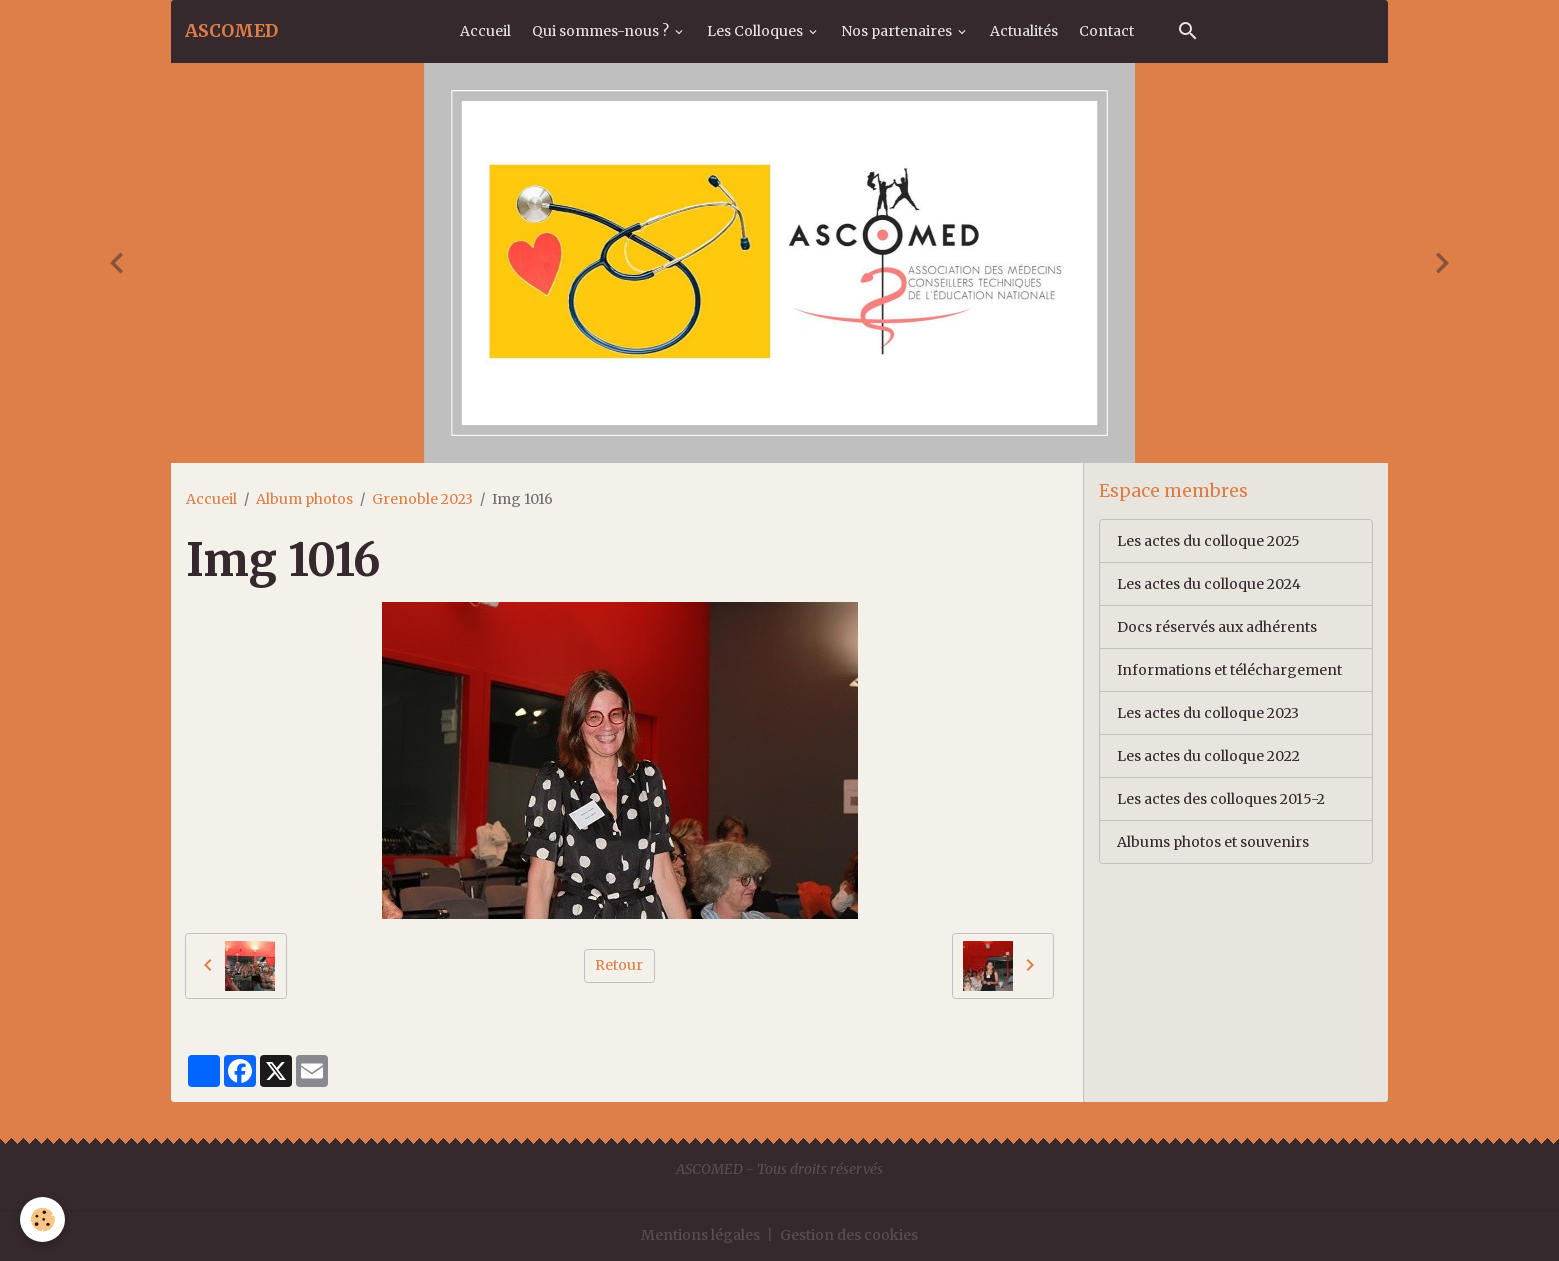  Describe the element at coordinates (304, 499) in the screenshot. I see `Album photos` at that location.